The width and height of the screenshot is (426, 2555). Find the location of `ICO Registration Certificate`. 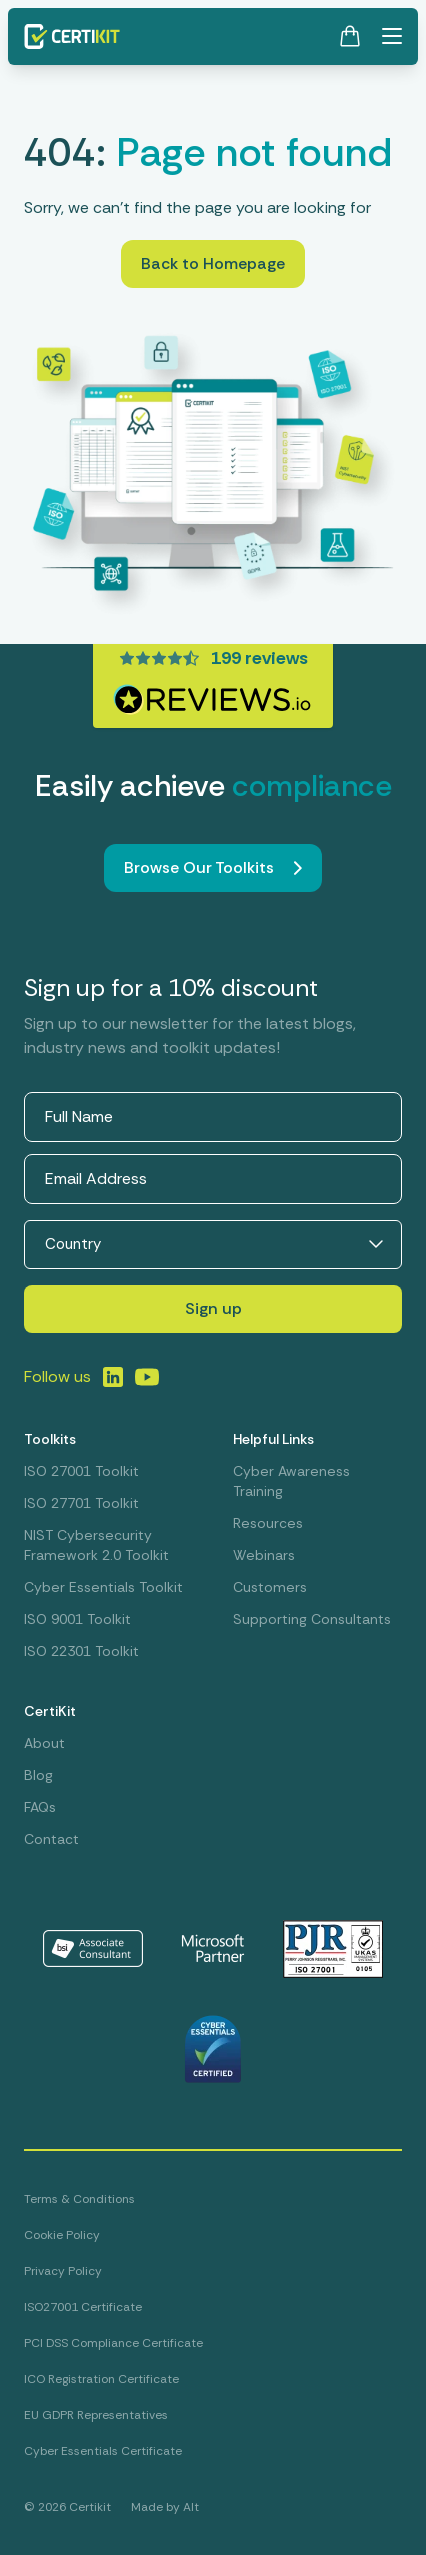

ICO Registration Certificate is located at coordinates (101, 2379).